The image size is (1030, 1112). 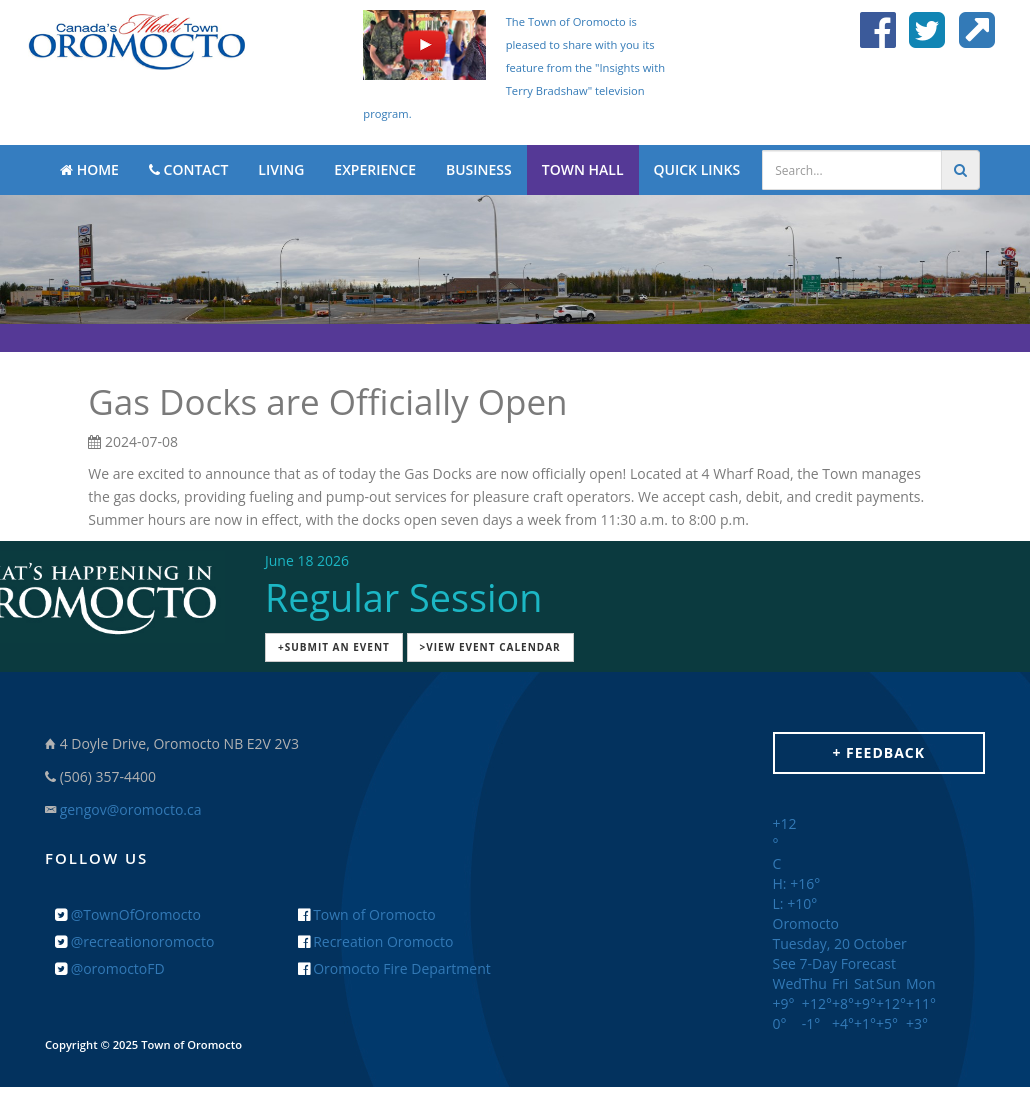 I want to click on QUICK LINKS, so click(x=697, y=169).